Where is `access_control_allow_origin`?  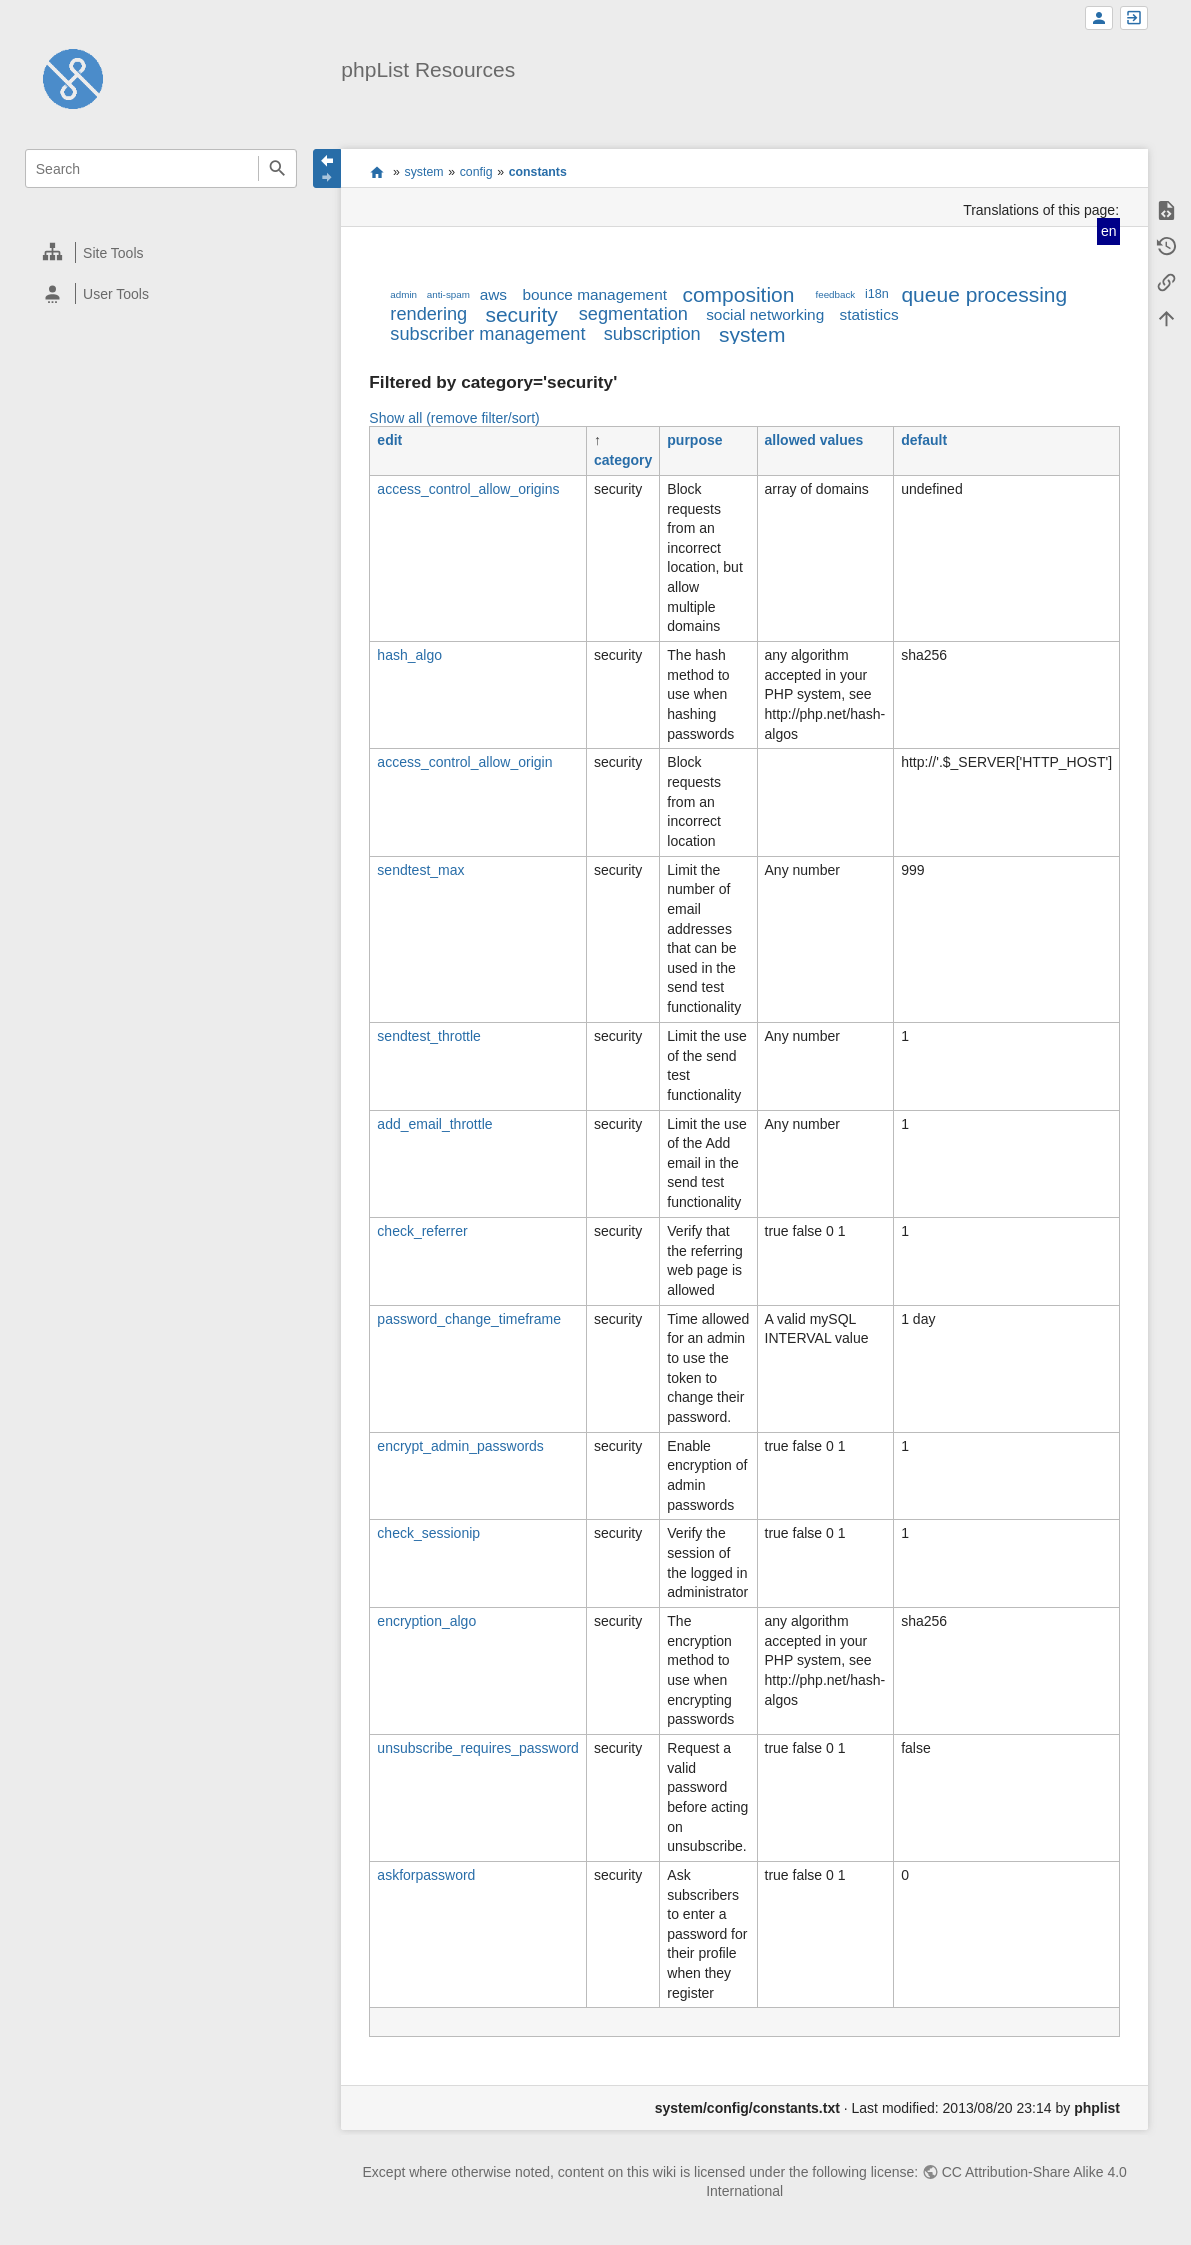 access_control_allow_origin is located at coordinates (464, 762).